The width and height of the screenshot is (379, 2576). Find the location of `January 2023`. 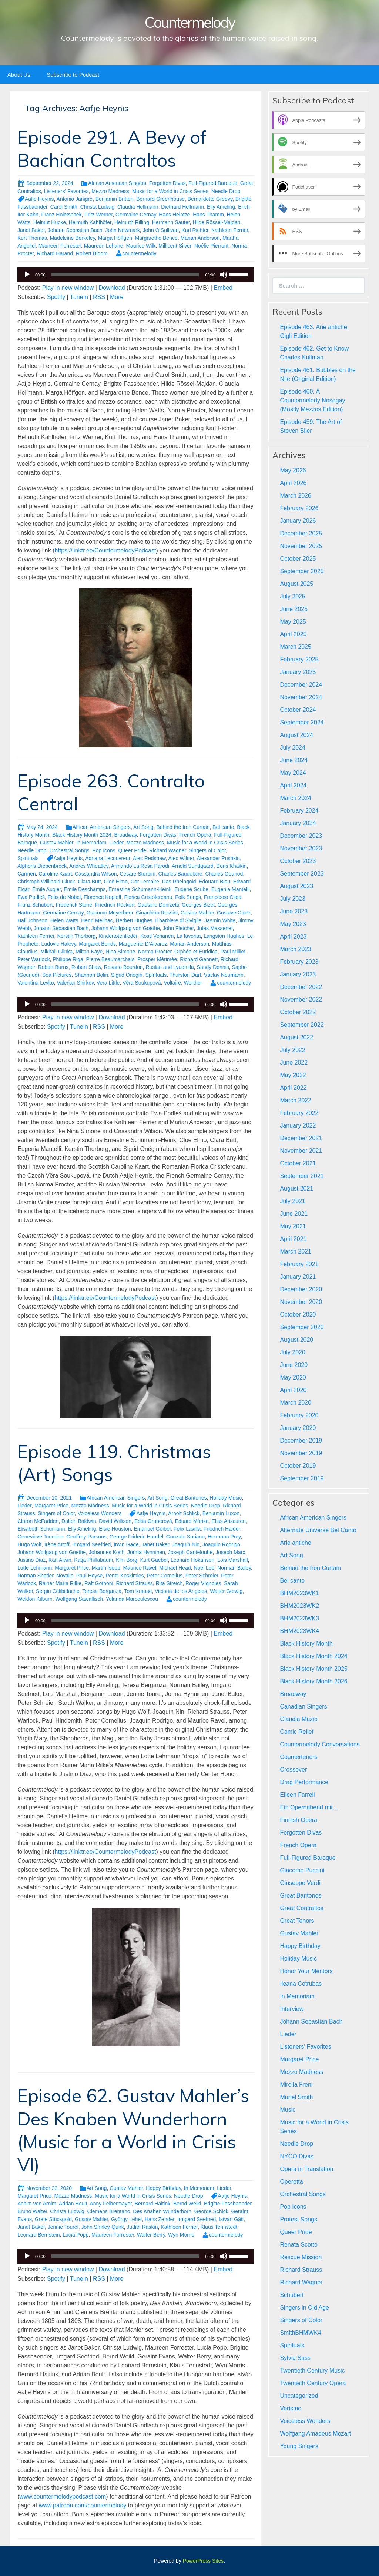

January 2023 is located at coordinates (298, 974).